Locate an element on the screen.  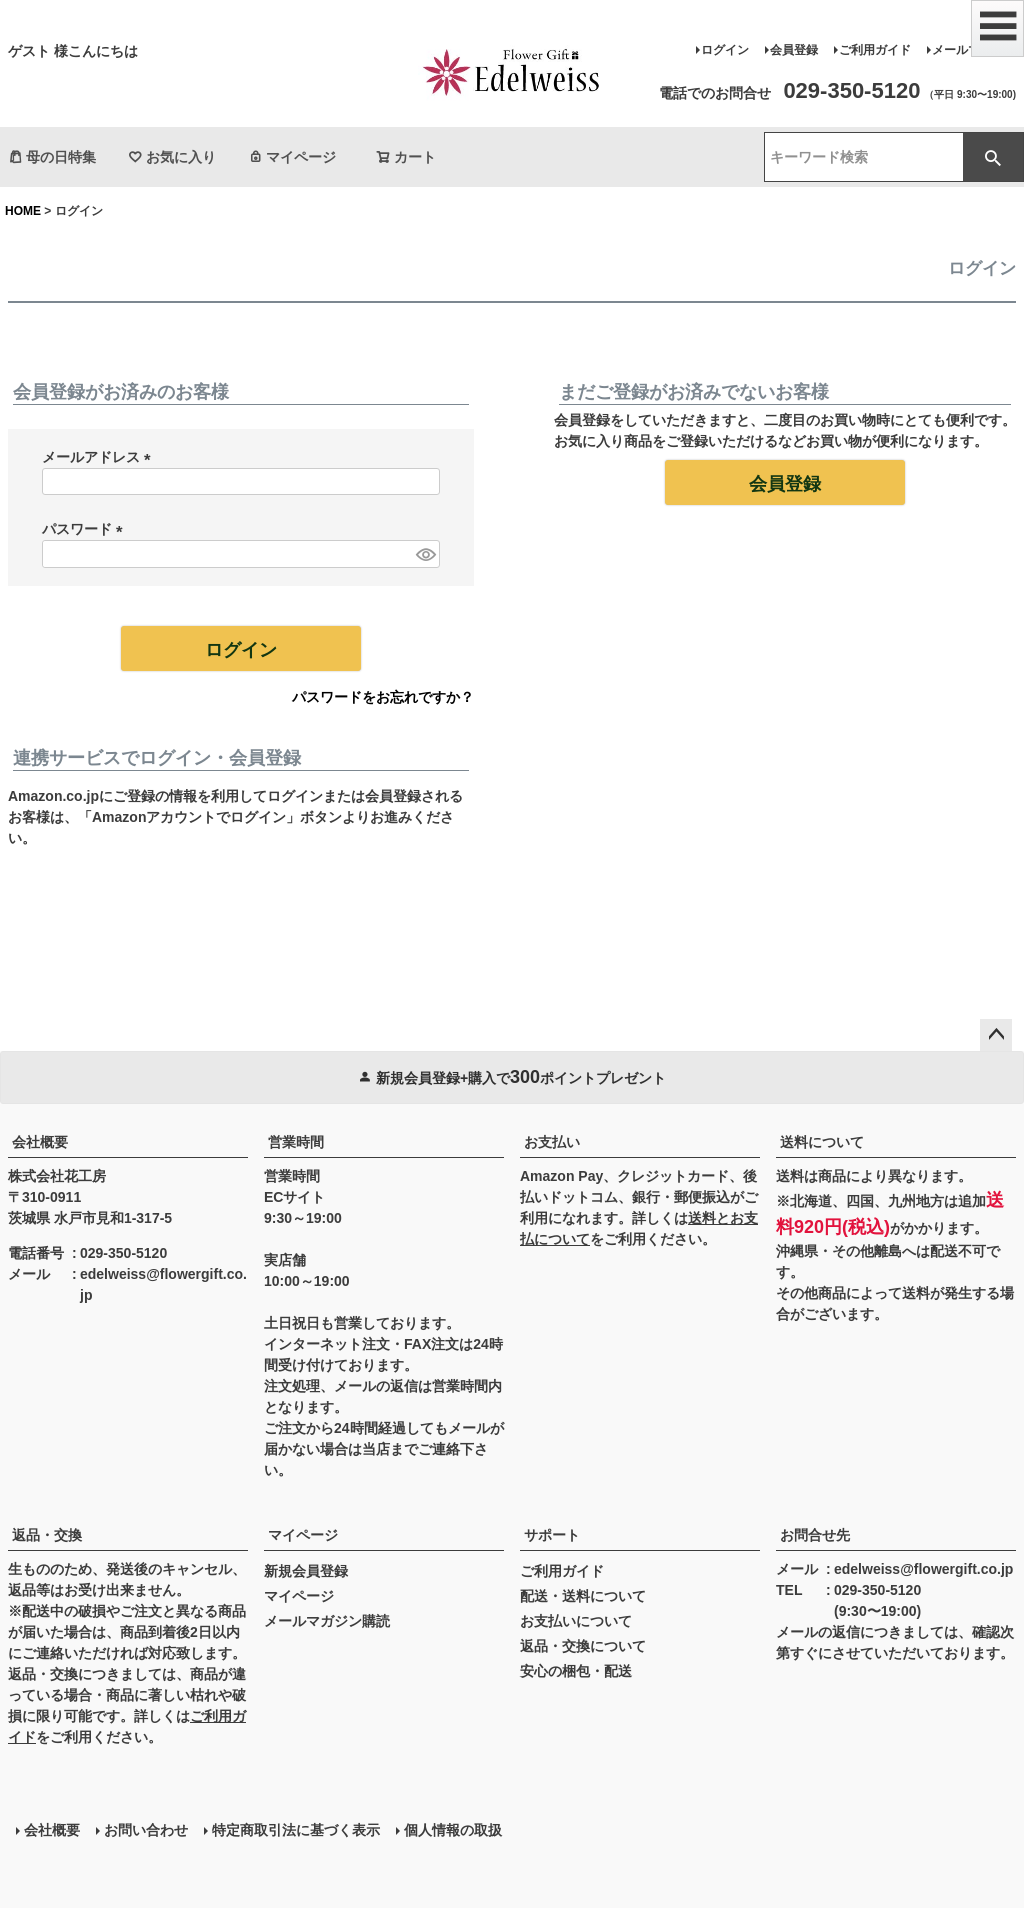
メールマガジン購読 is located at coordinates (327, 1621).